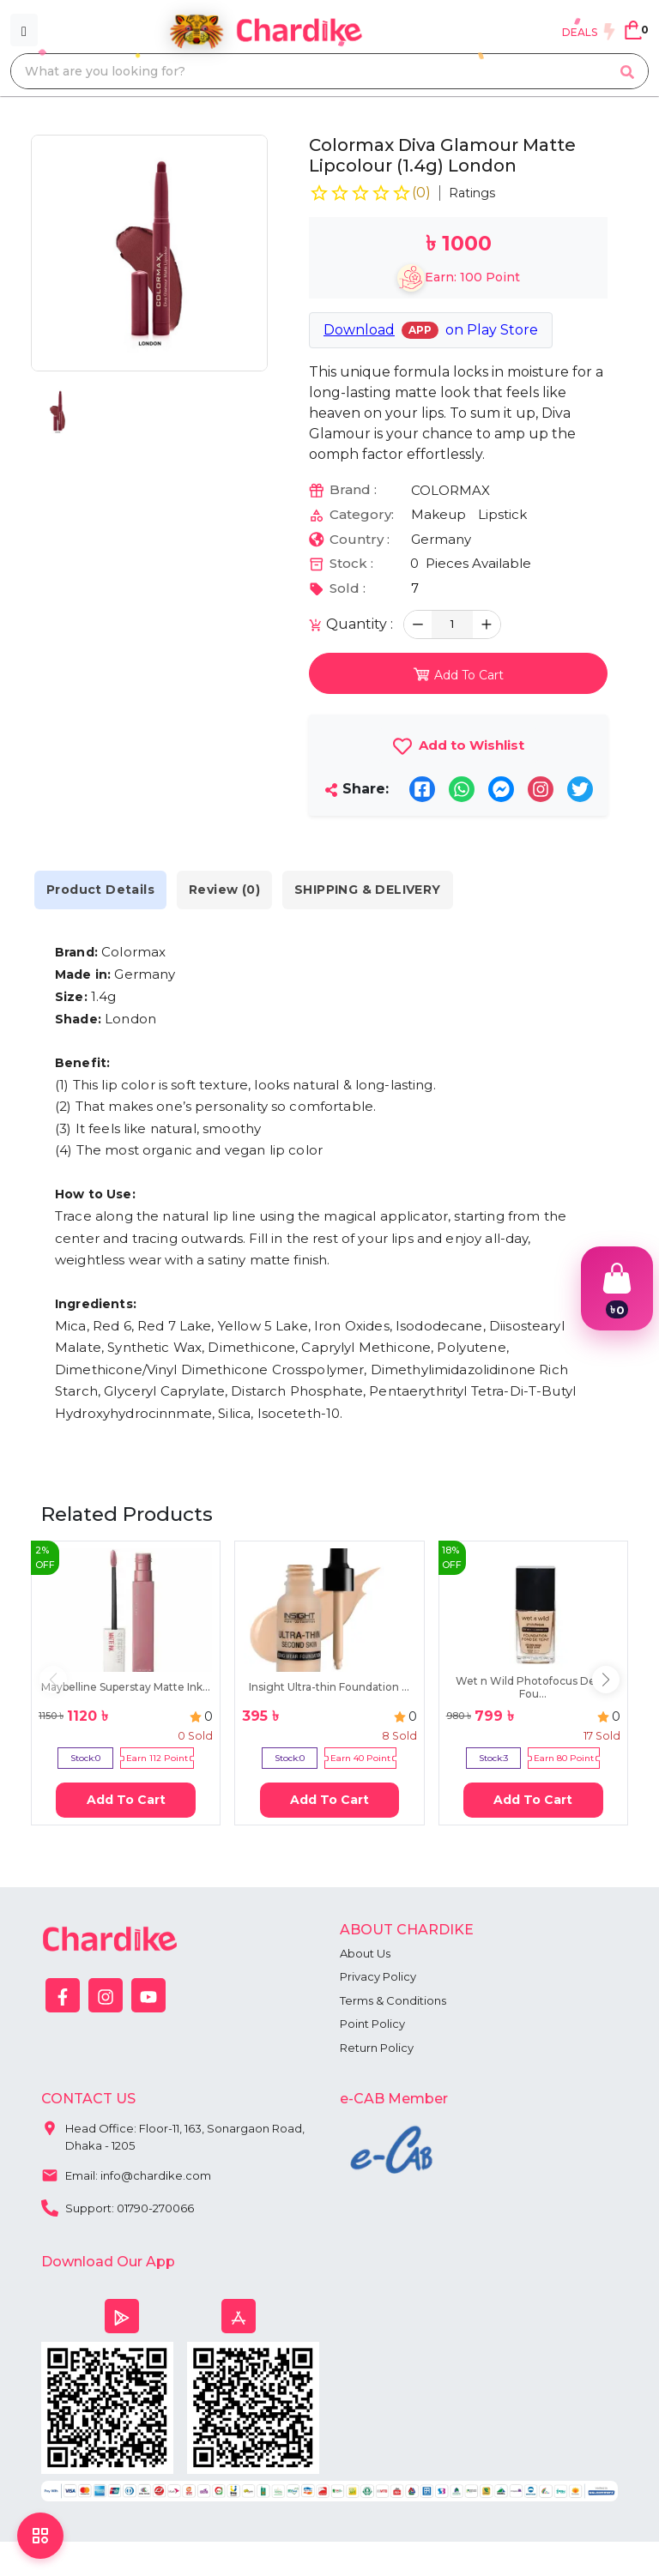 The height and width of the screenshot is (2576, 659). What do you see at coordinates (378, 1976) in the screenshot?
I see `Privacy Policy` at bounding box center [378, 1976].